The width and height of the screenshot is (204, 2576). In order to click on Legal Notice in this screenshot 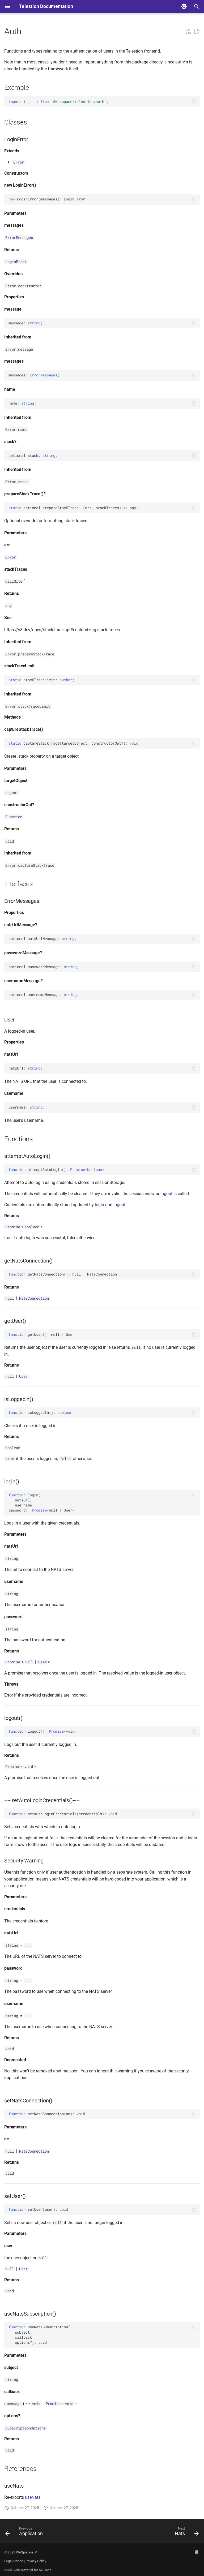, I will do `click(13, 2561)`.